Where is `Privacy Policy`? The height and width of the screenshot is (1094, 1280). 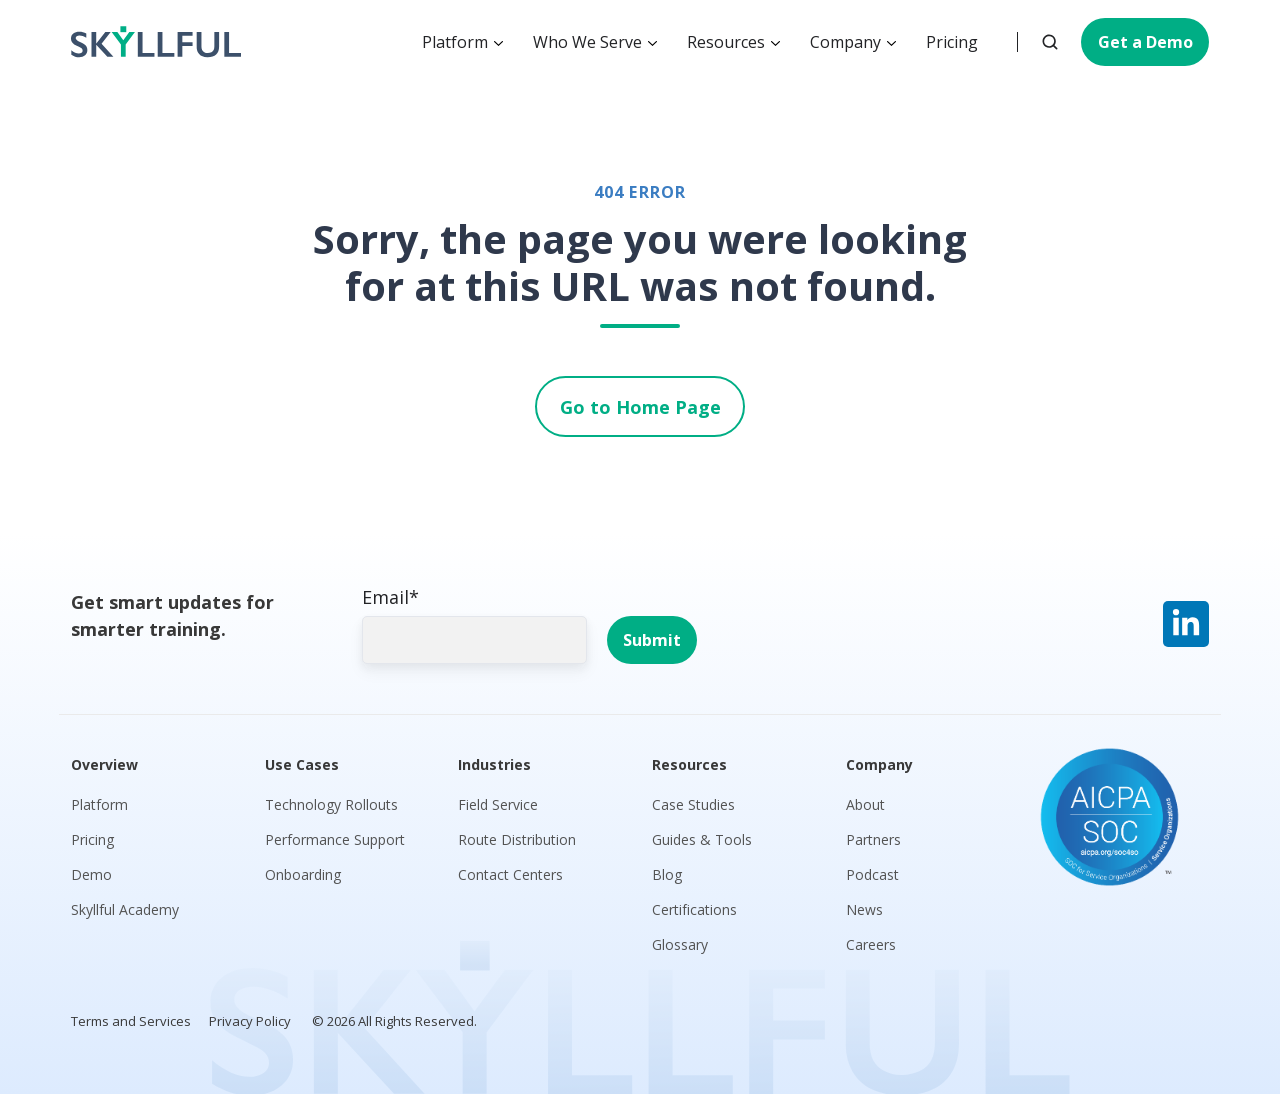 Privacy Policy is located at coordinates (250, 1021).